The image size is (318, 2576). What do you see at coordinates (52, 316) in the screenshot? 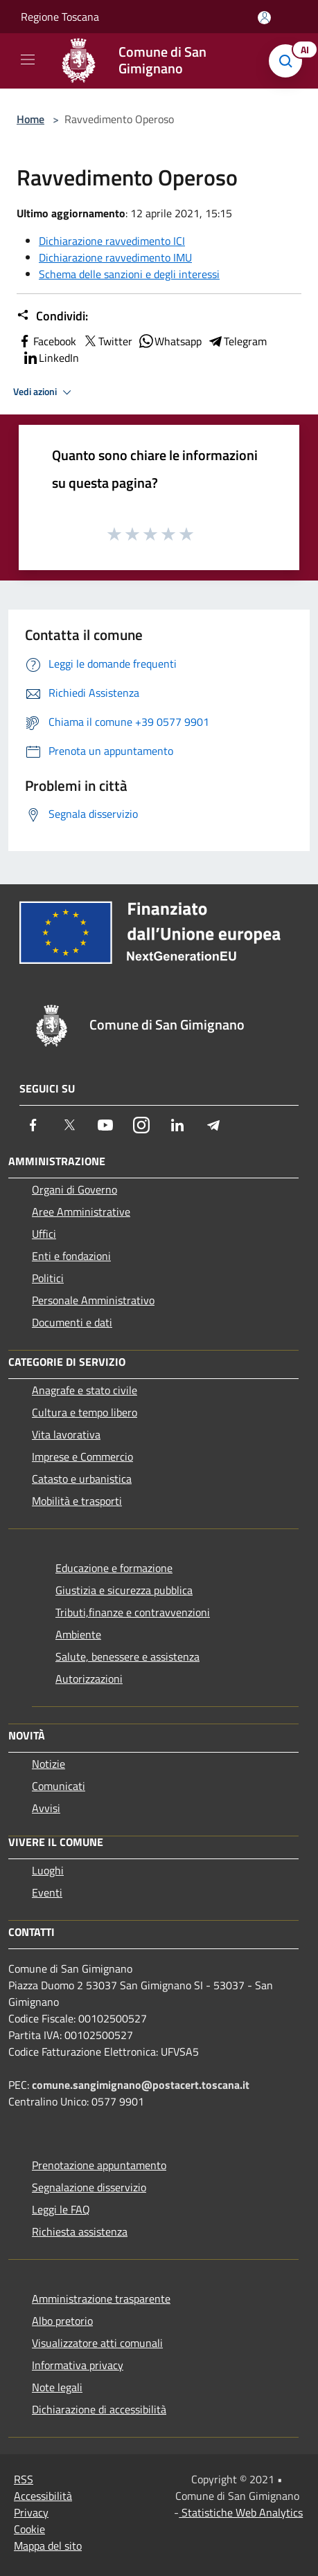
I see `Condividi:` at bounding box center [52, 316].